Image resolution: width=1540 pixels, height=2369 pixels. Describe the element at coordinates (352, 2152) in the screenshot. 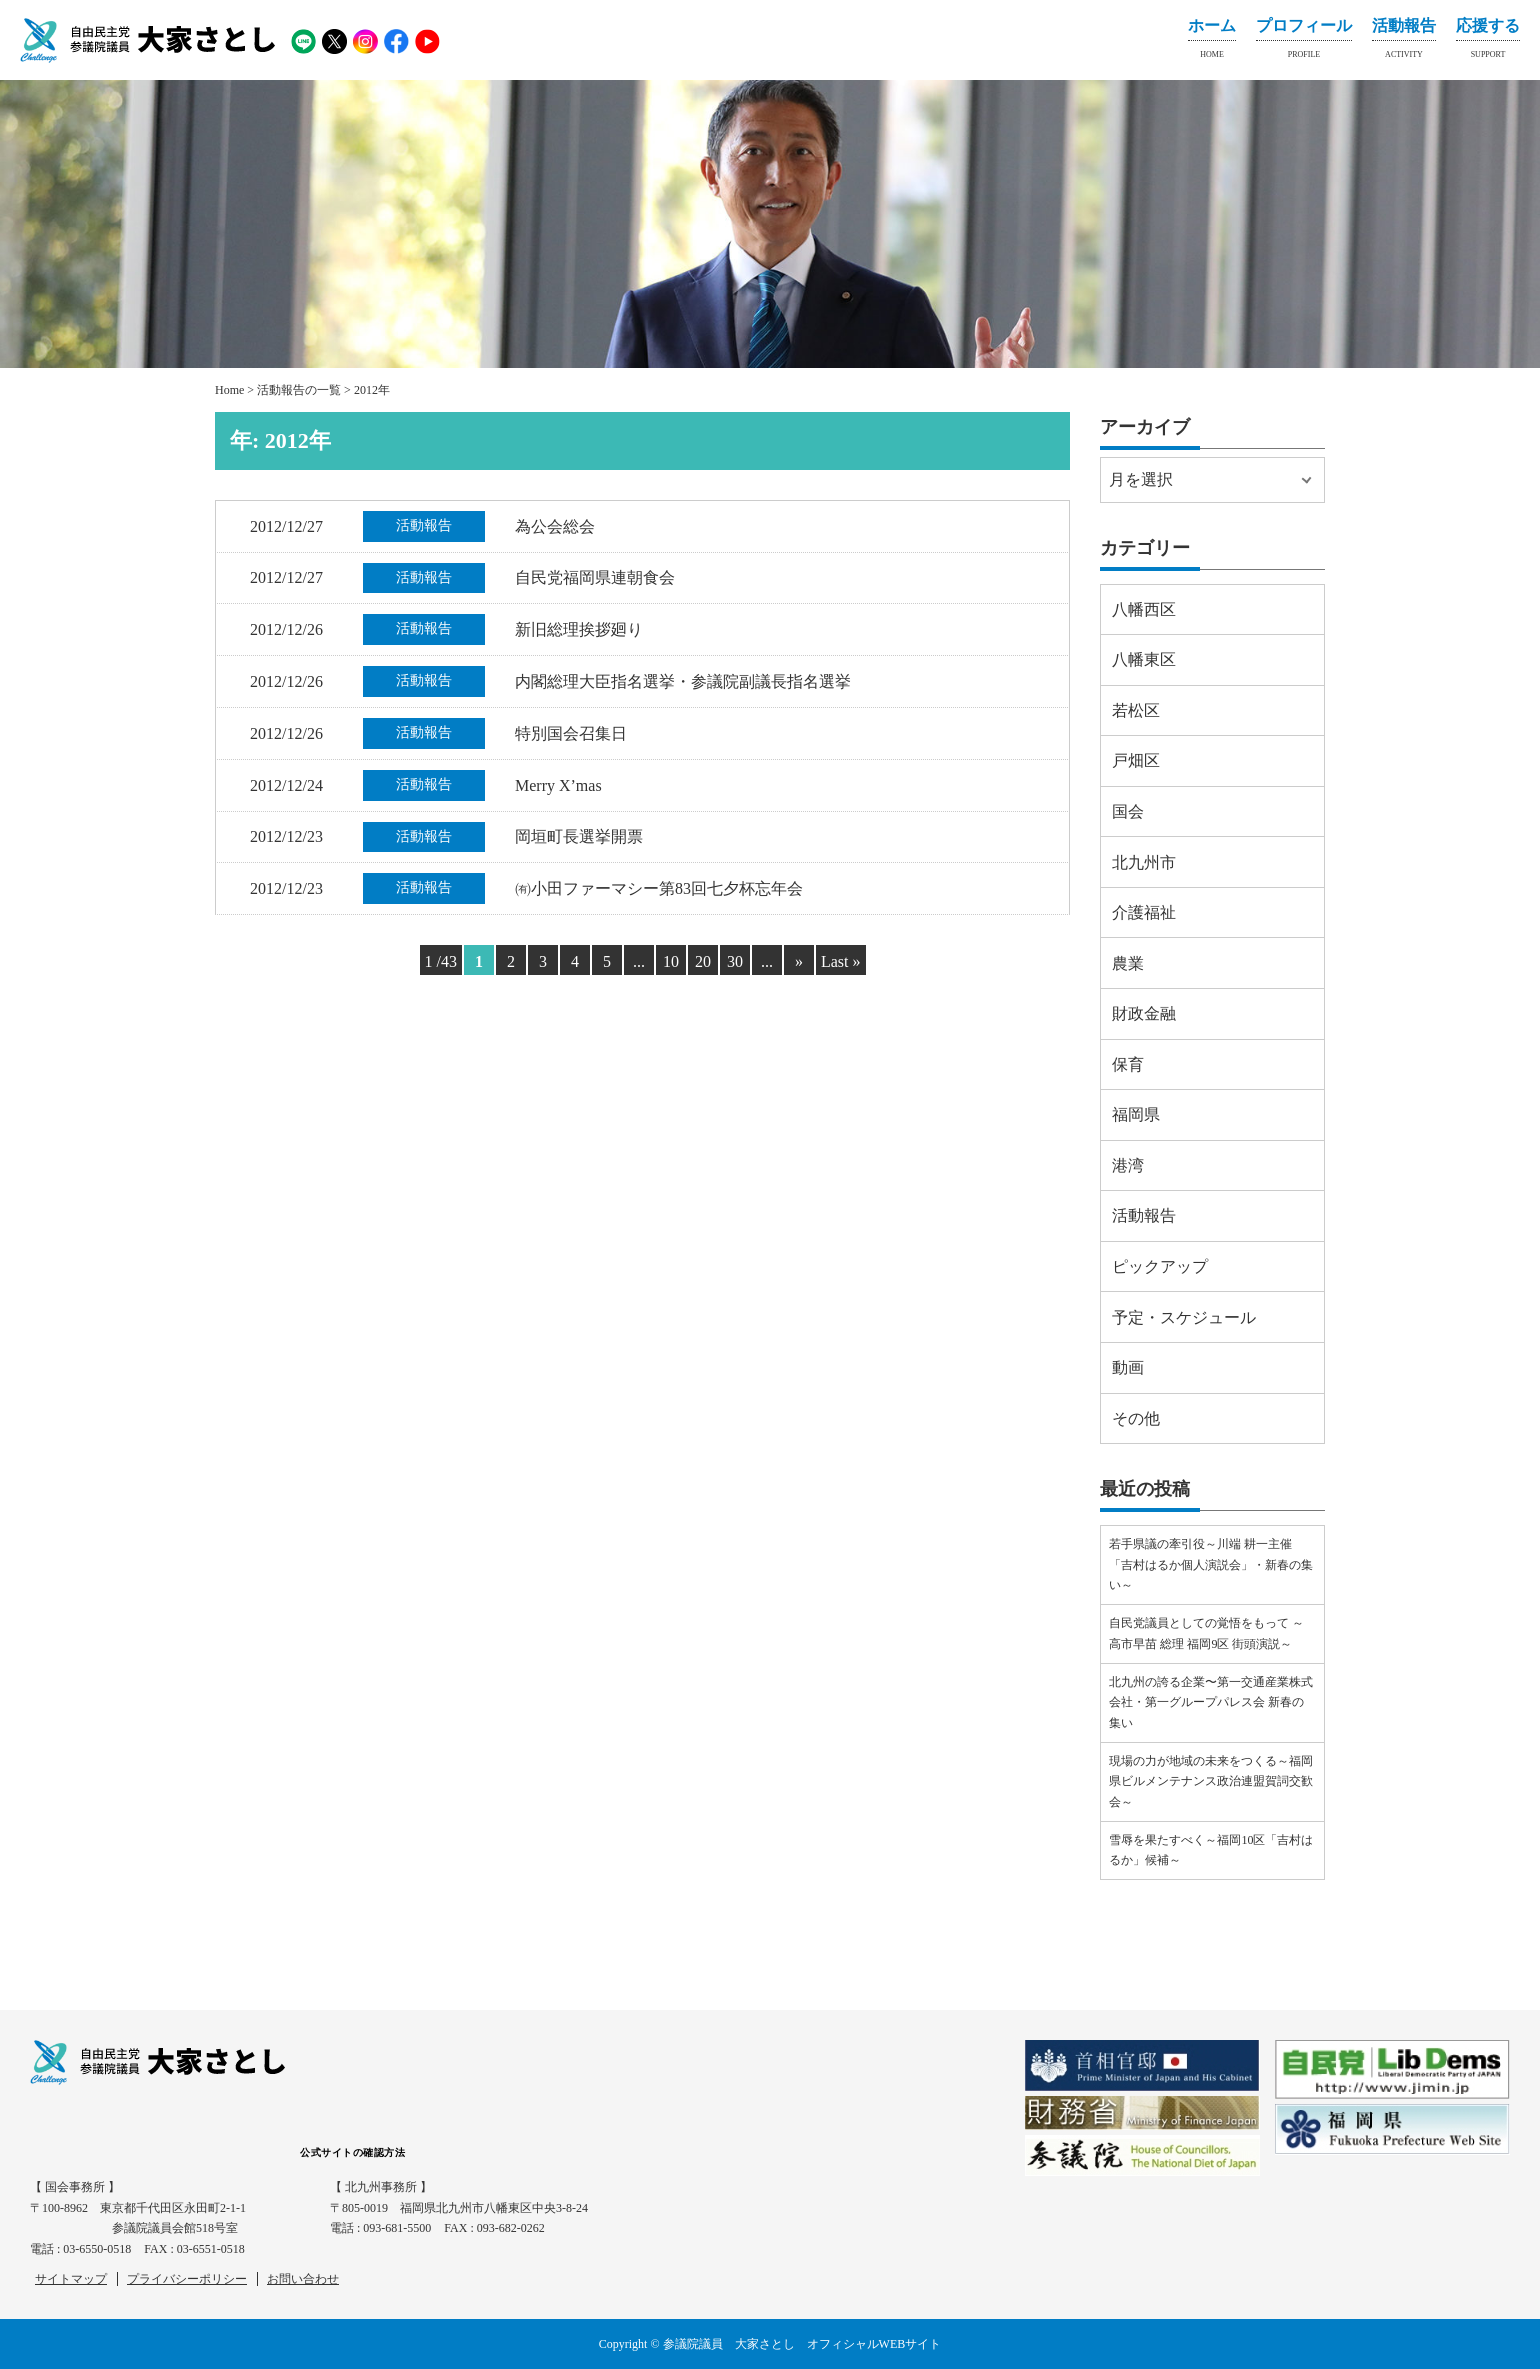

I see `公式サイトの確認方法` at that location.